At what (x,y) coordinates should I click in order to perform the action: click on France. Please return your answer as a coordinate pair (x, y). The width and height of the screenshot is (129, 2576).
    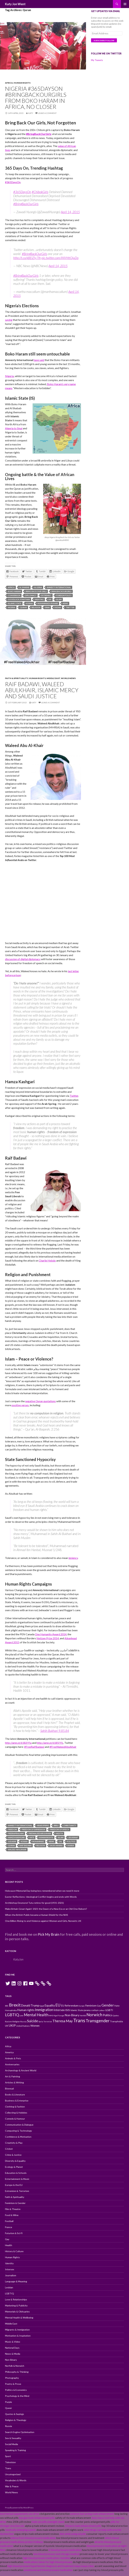
    Looking at the image, I should click on (8, 2227).